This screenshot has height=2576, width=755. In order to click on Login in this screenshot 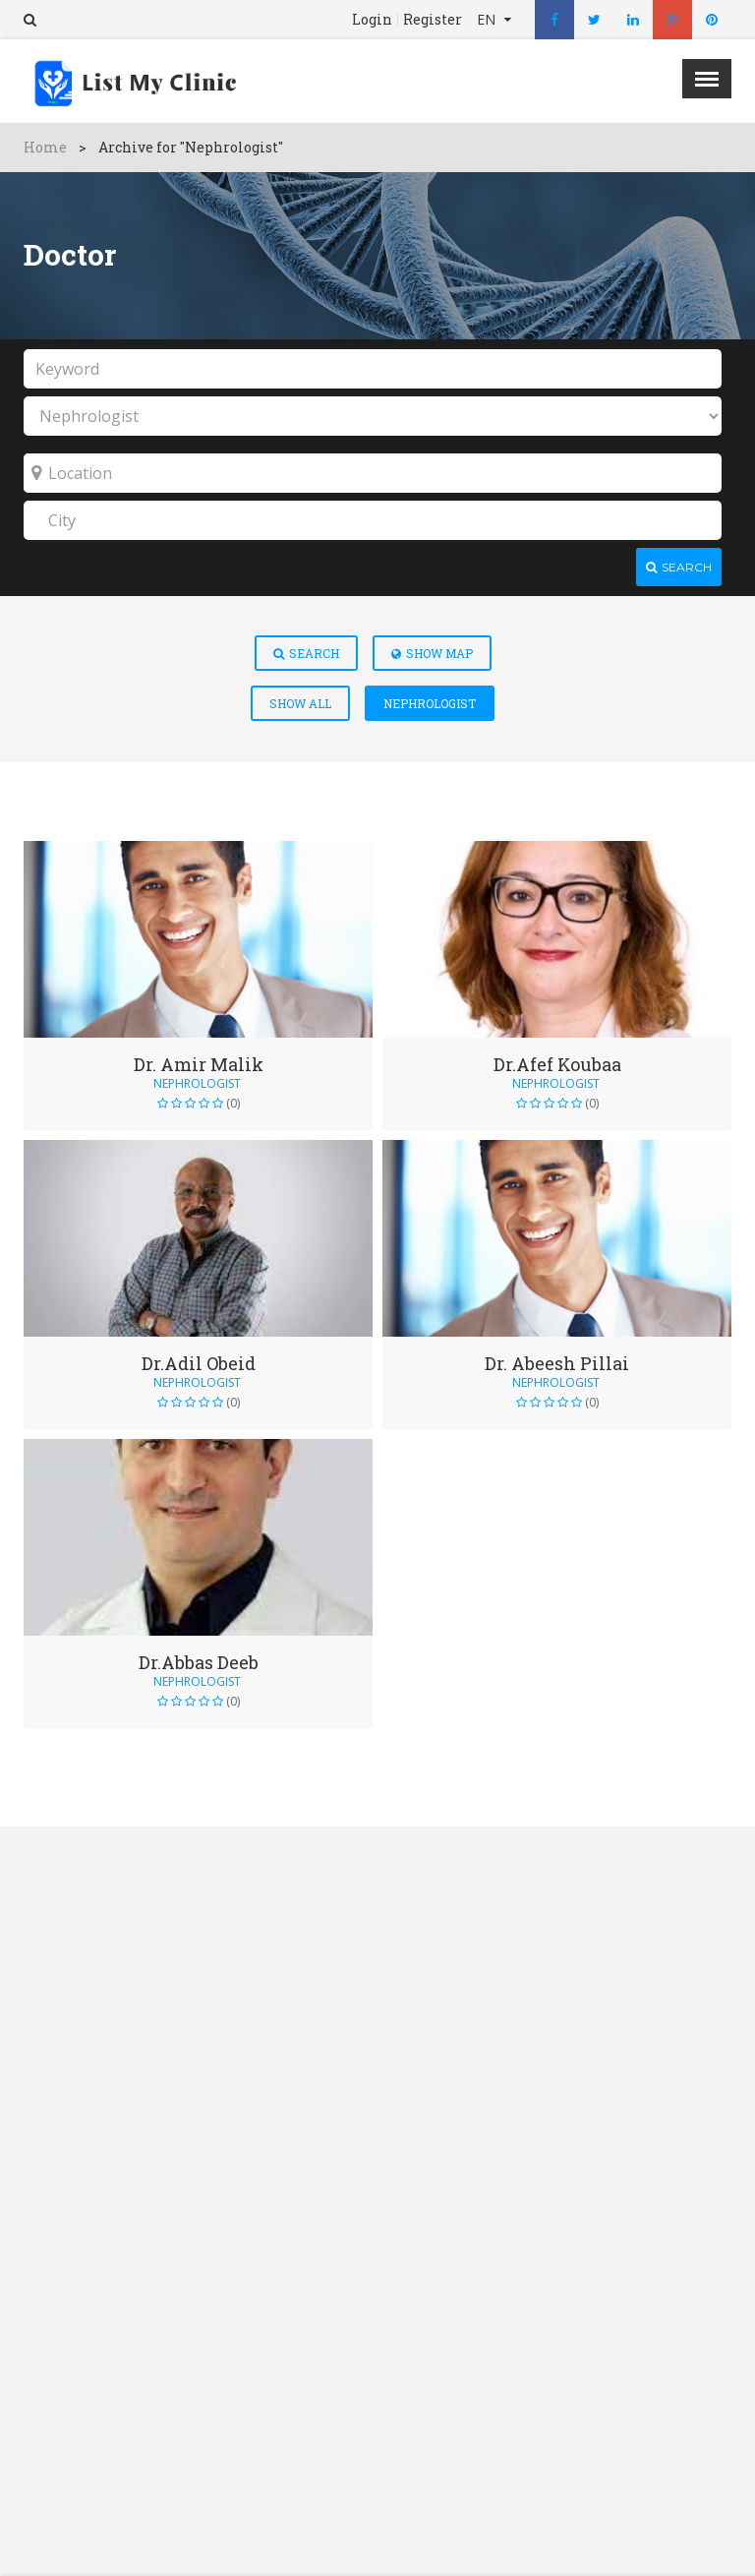, I will do `click(372, 20)`.